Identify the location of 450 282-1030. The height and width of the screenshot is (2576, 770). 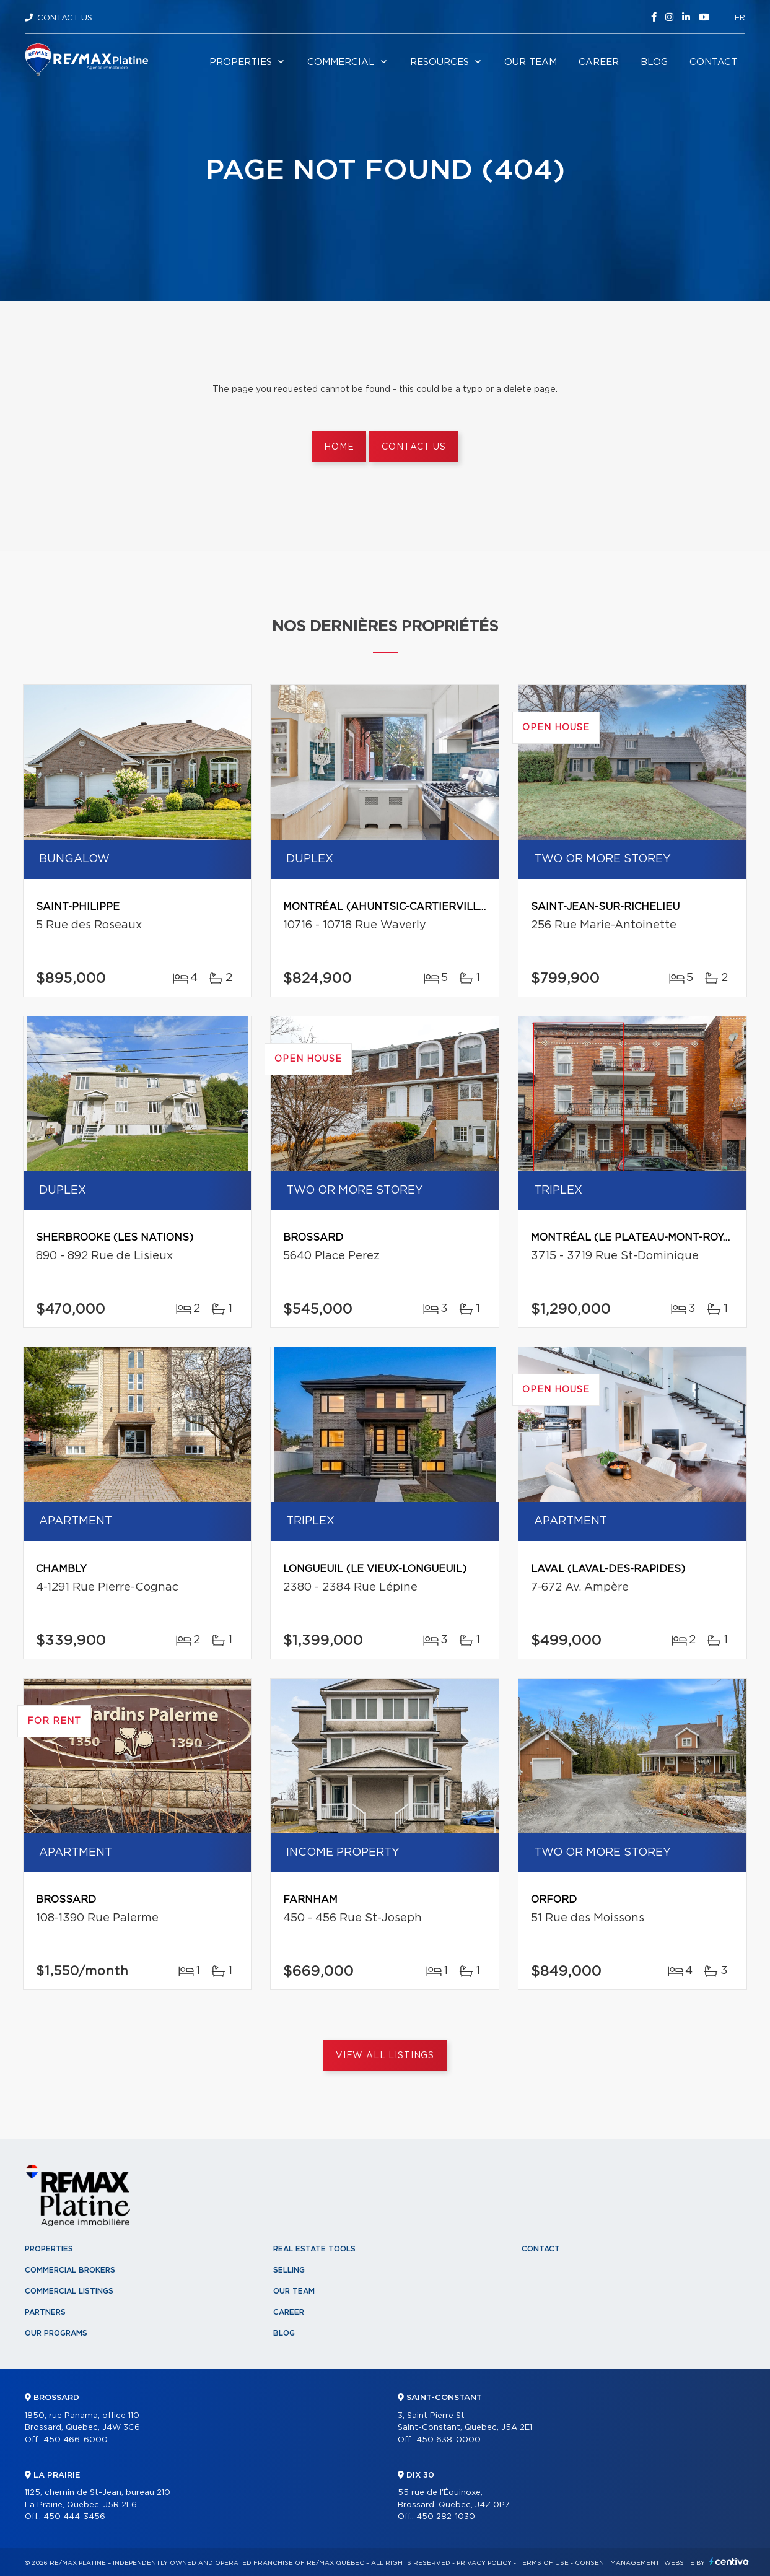
(445, 2517).